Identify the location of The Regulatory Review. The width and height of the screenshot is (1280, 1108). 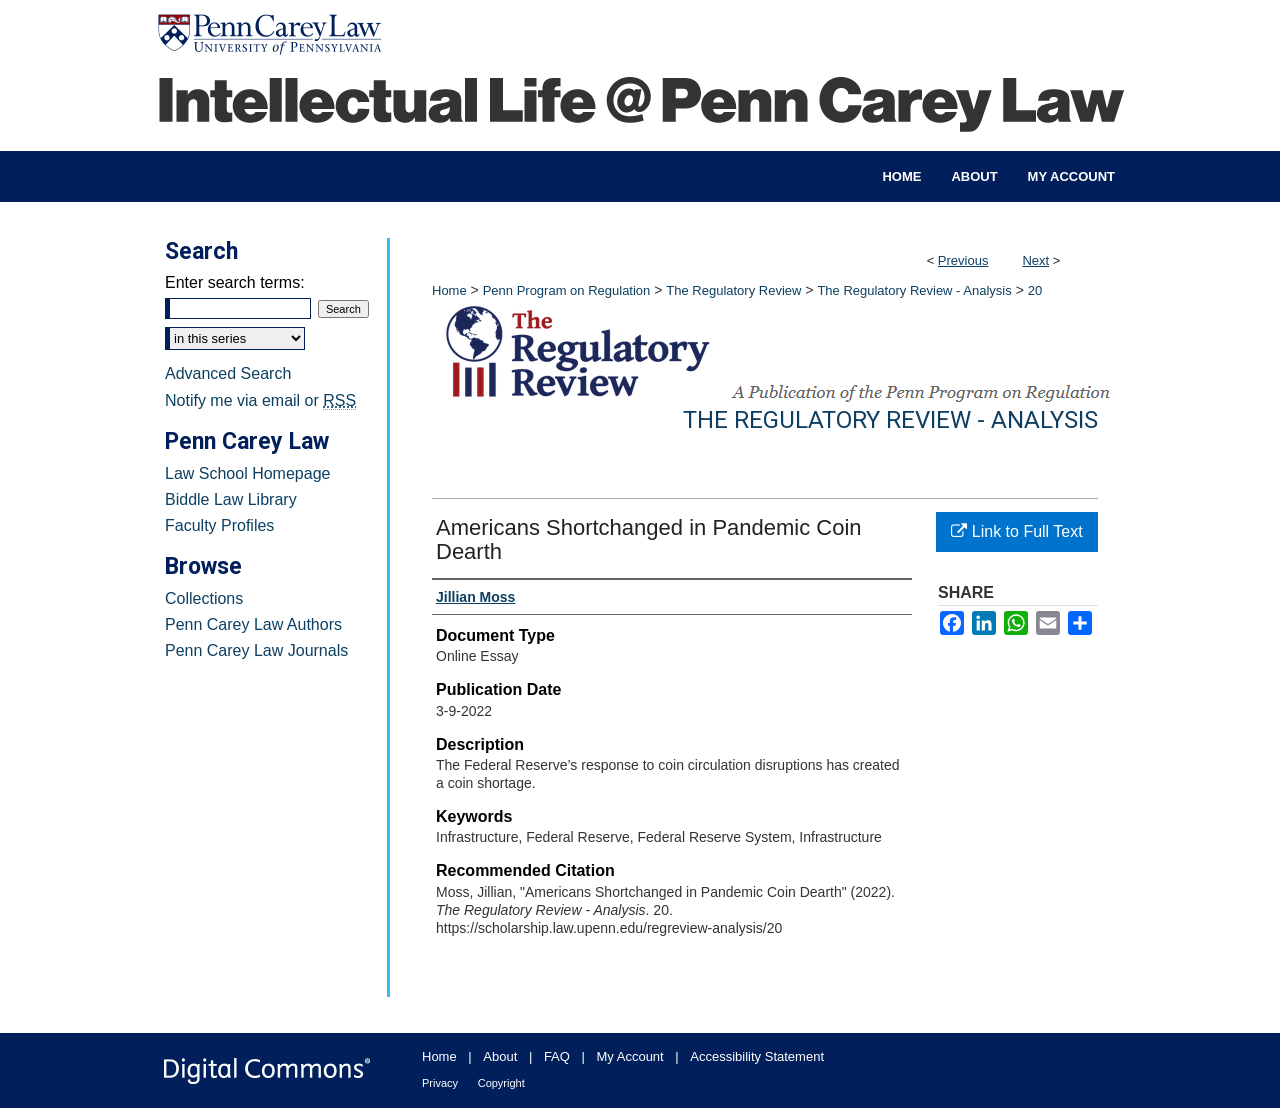
(733, 290).